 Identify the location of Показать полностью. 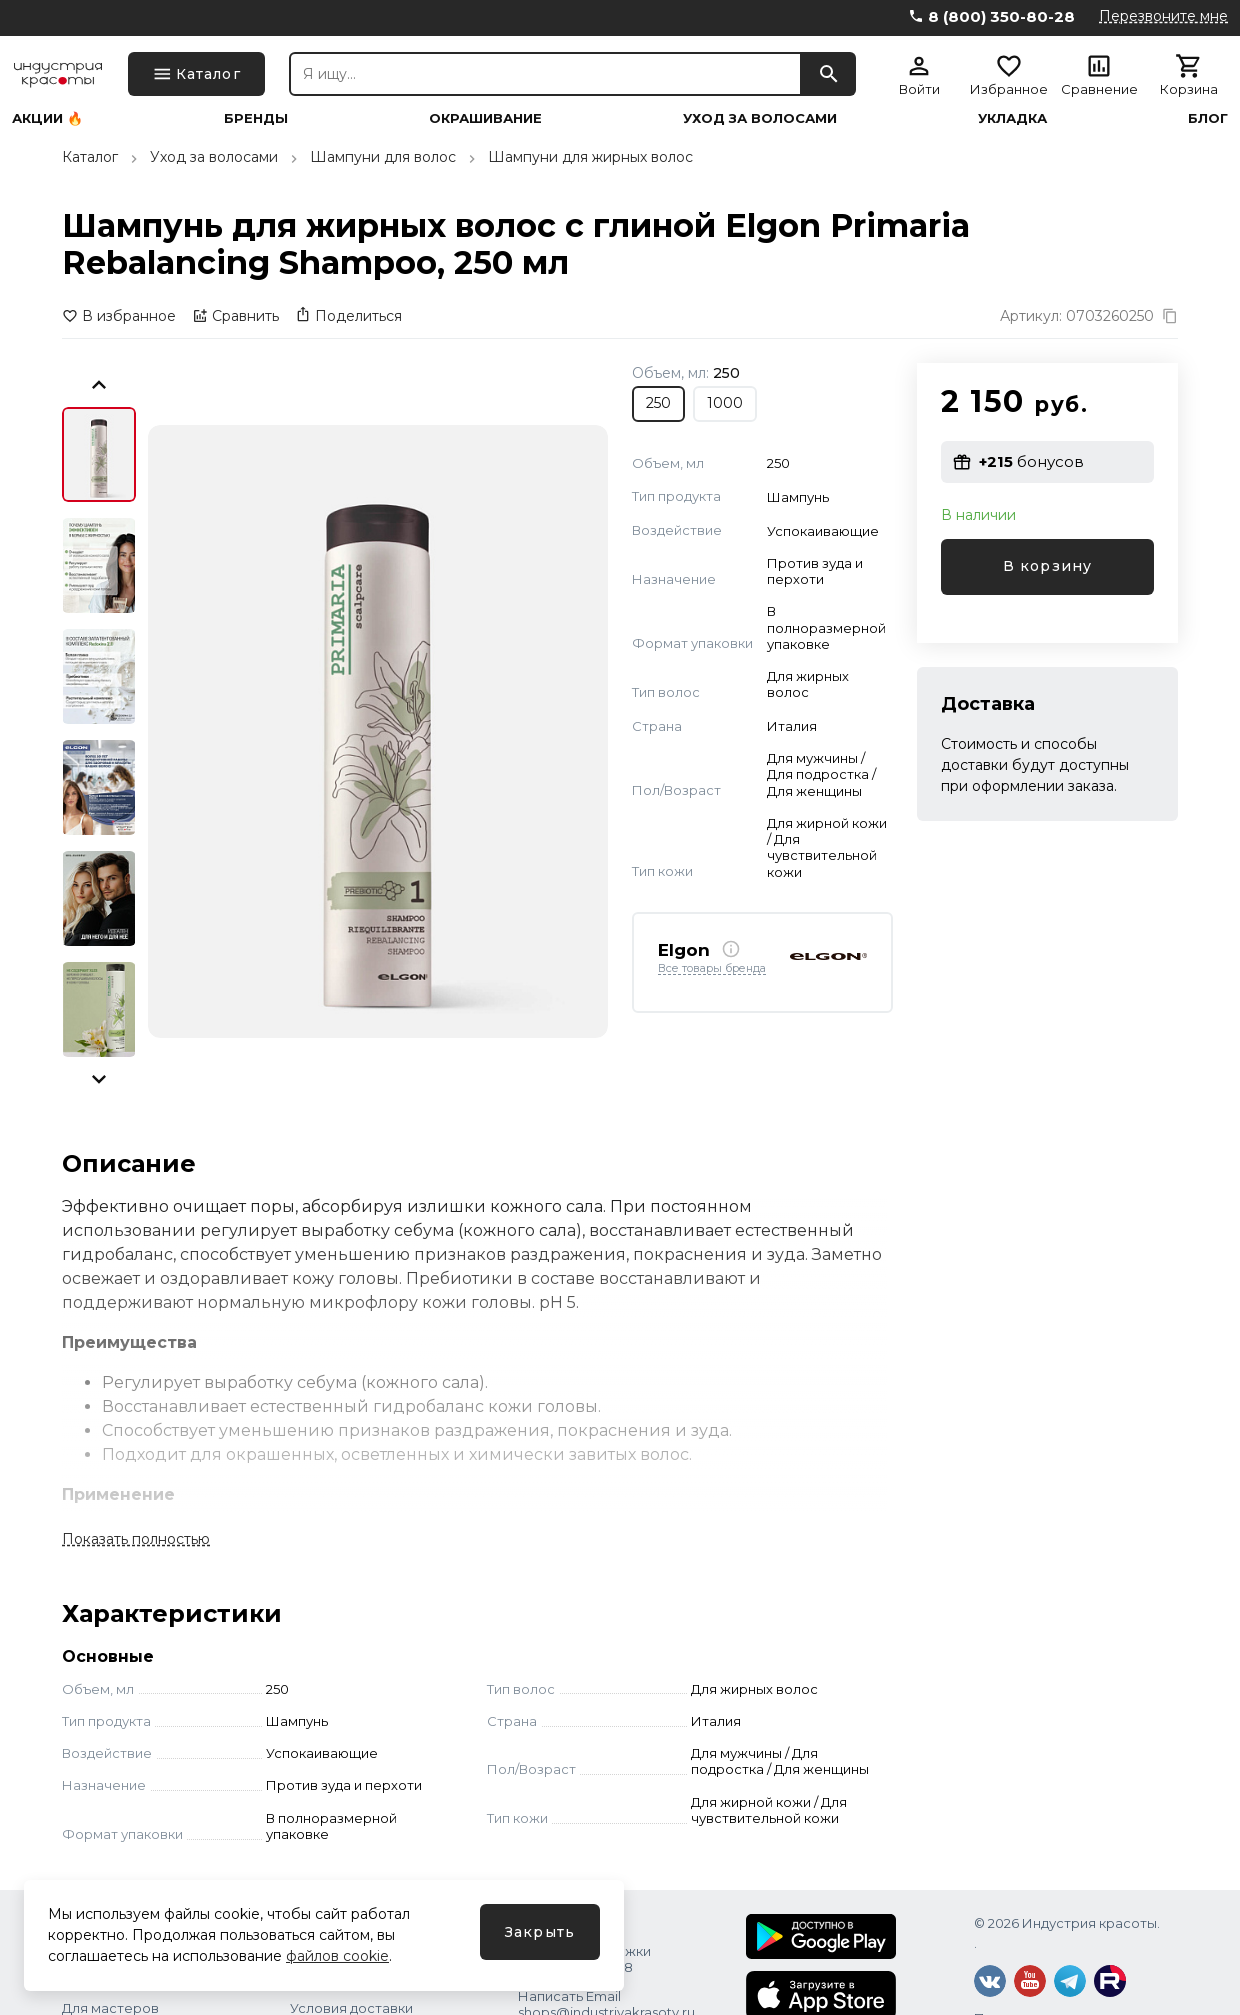
(136, 1539).